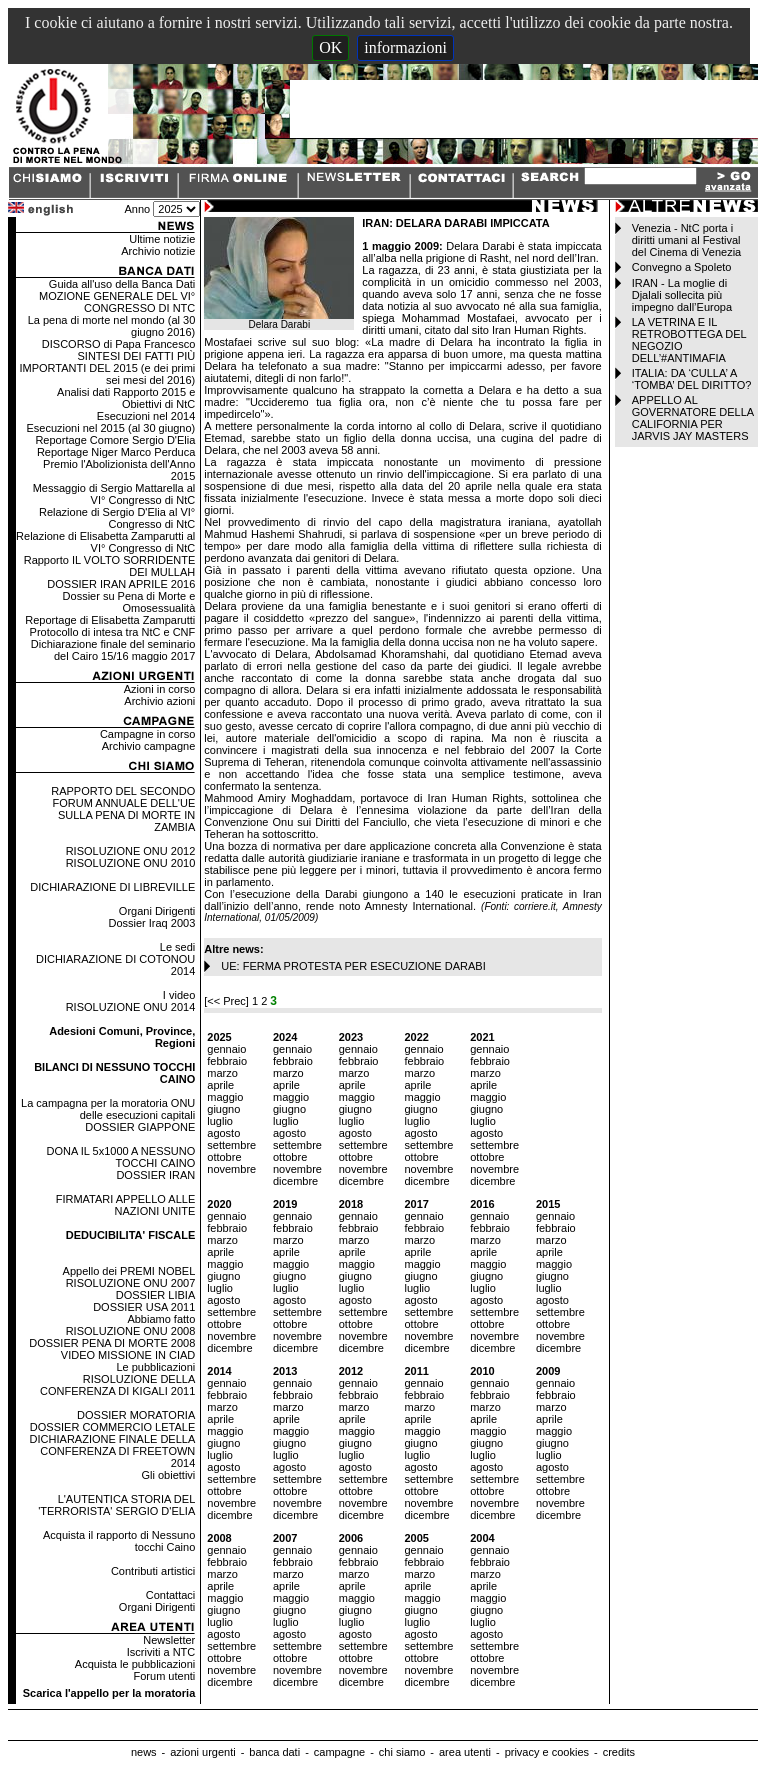  Describe the element at coordinates (295, 1181) in the screenshot. I see `dicembre` at that location.